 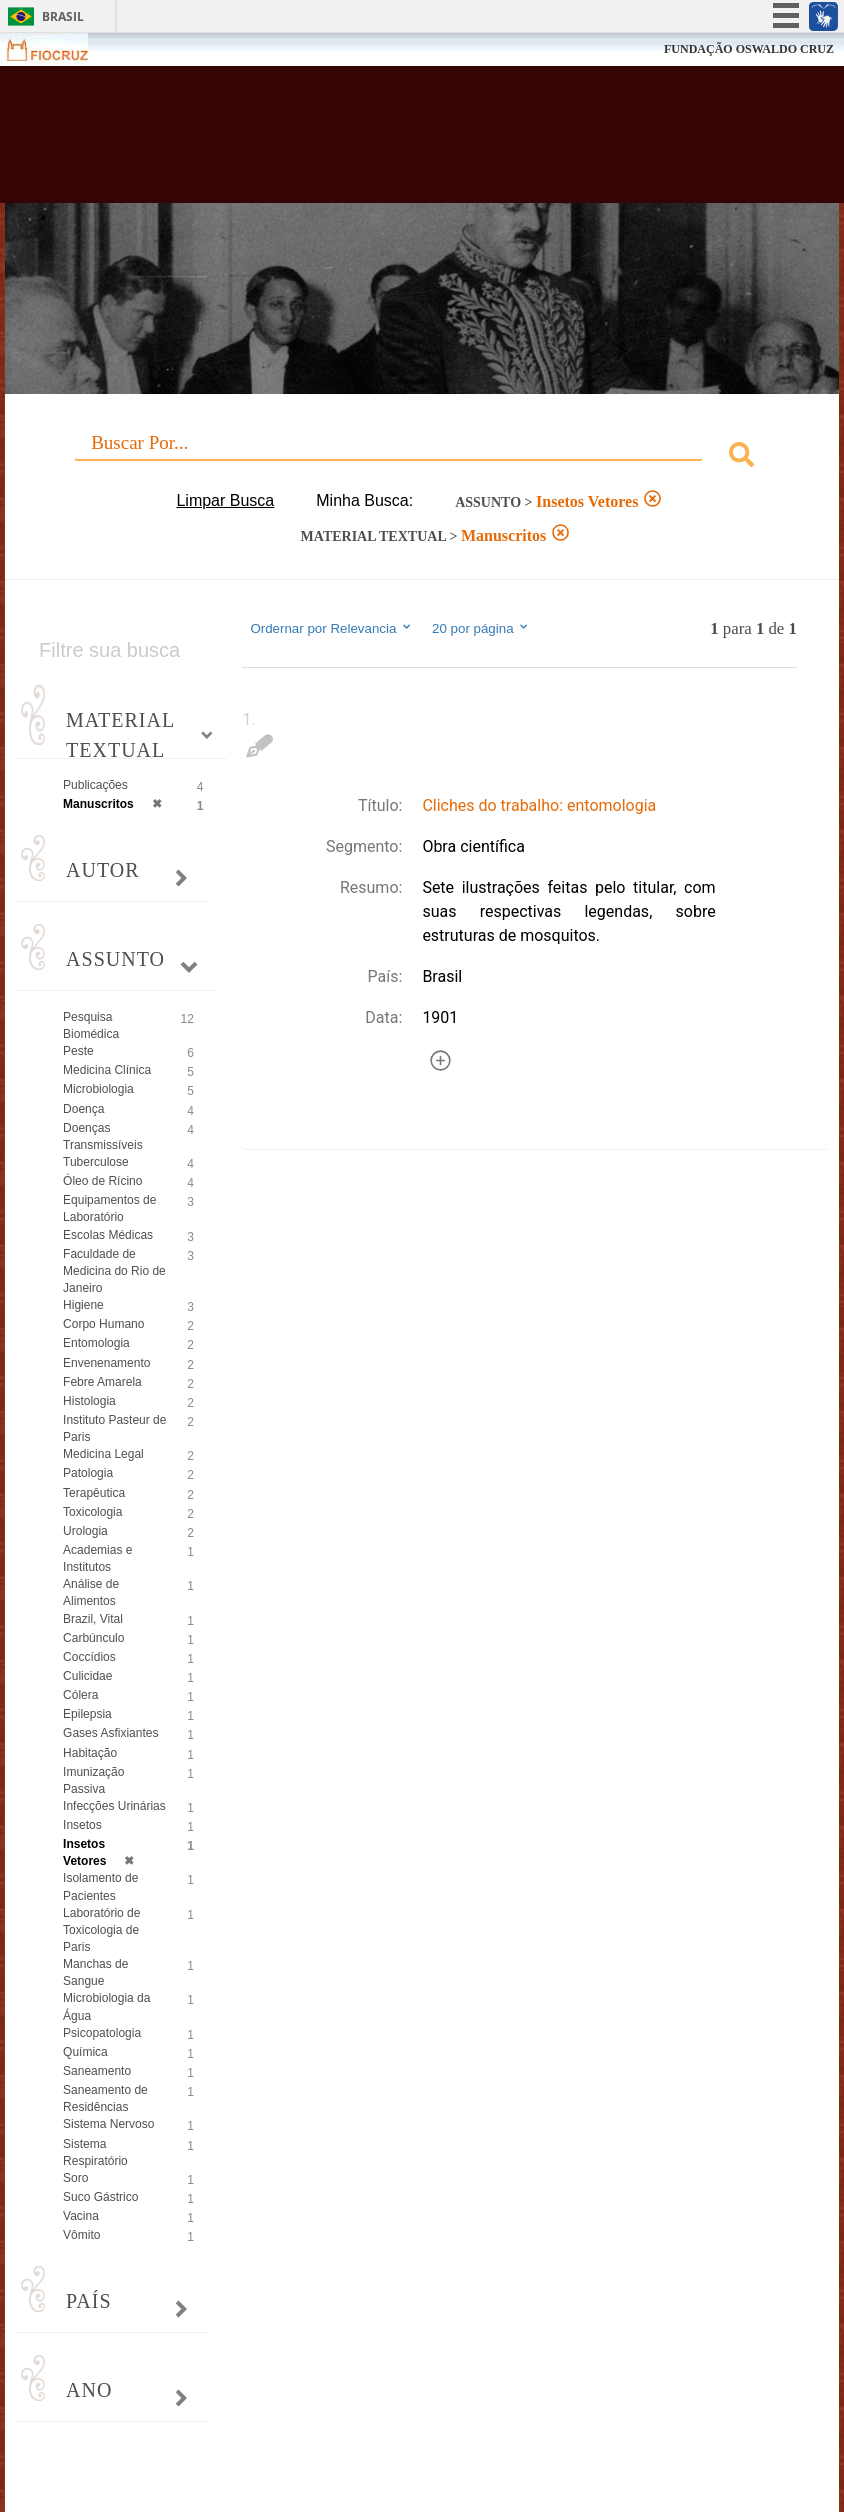 What do you see at coordinates (114, 1428) in the screenshot?
I see `Instituto Pasteur de Paris` at bounding box center [114, 1428].